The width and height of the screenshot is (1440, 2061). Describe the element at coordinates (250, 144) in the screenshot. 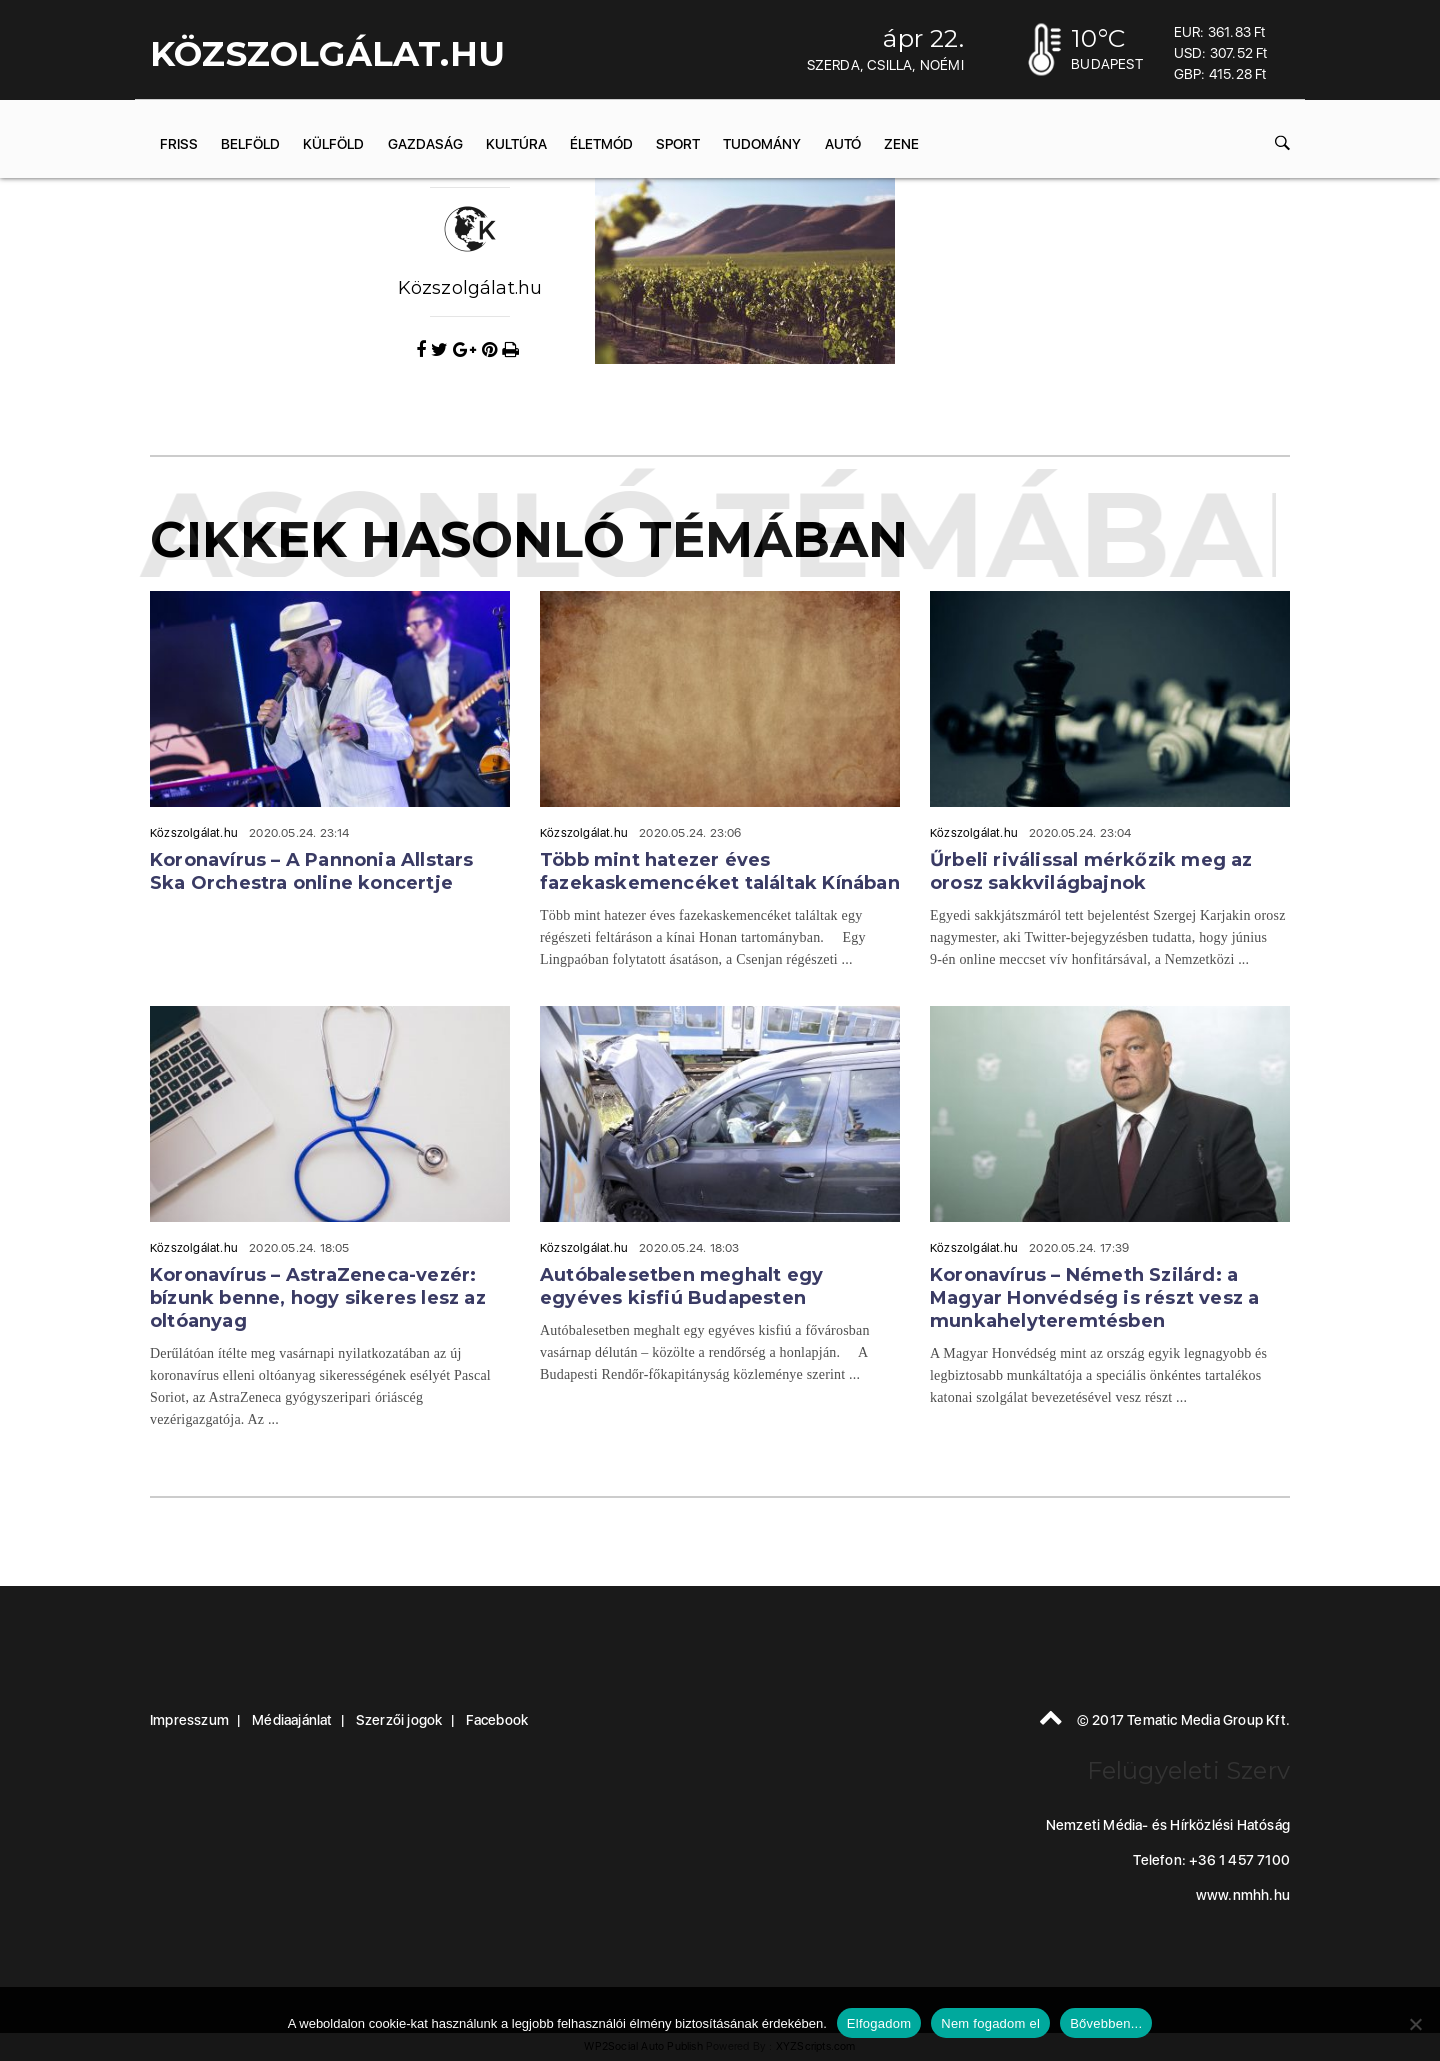

I see `Belföld` at that location.